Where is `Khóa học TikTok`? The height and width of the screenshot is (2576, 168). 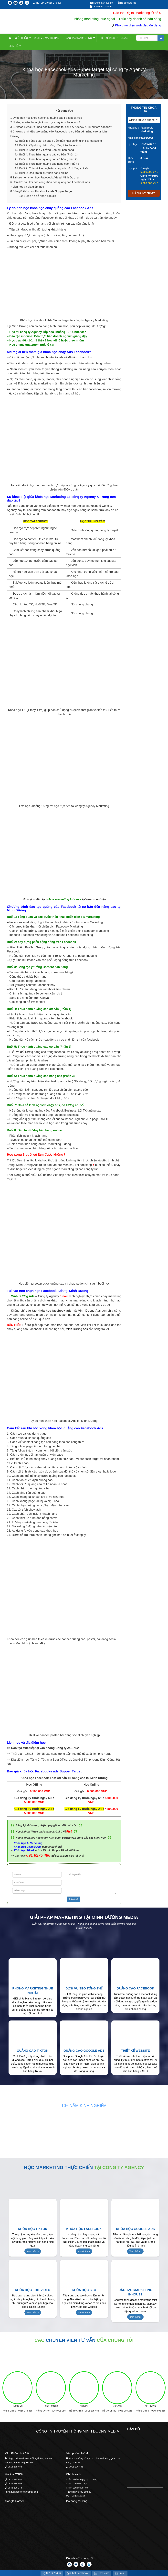
Khóa học TikTok is located at coordinates (32, 2229).